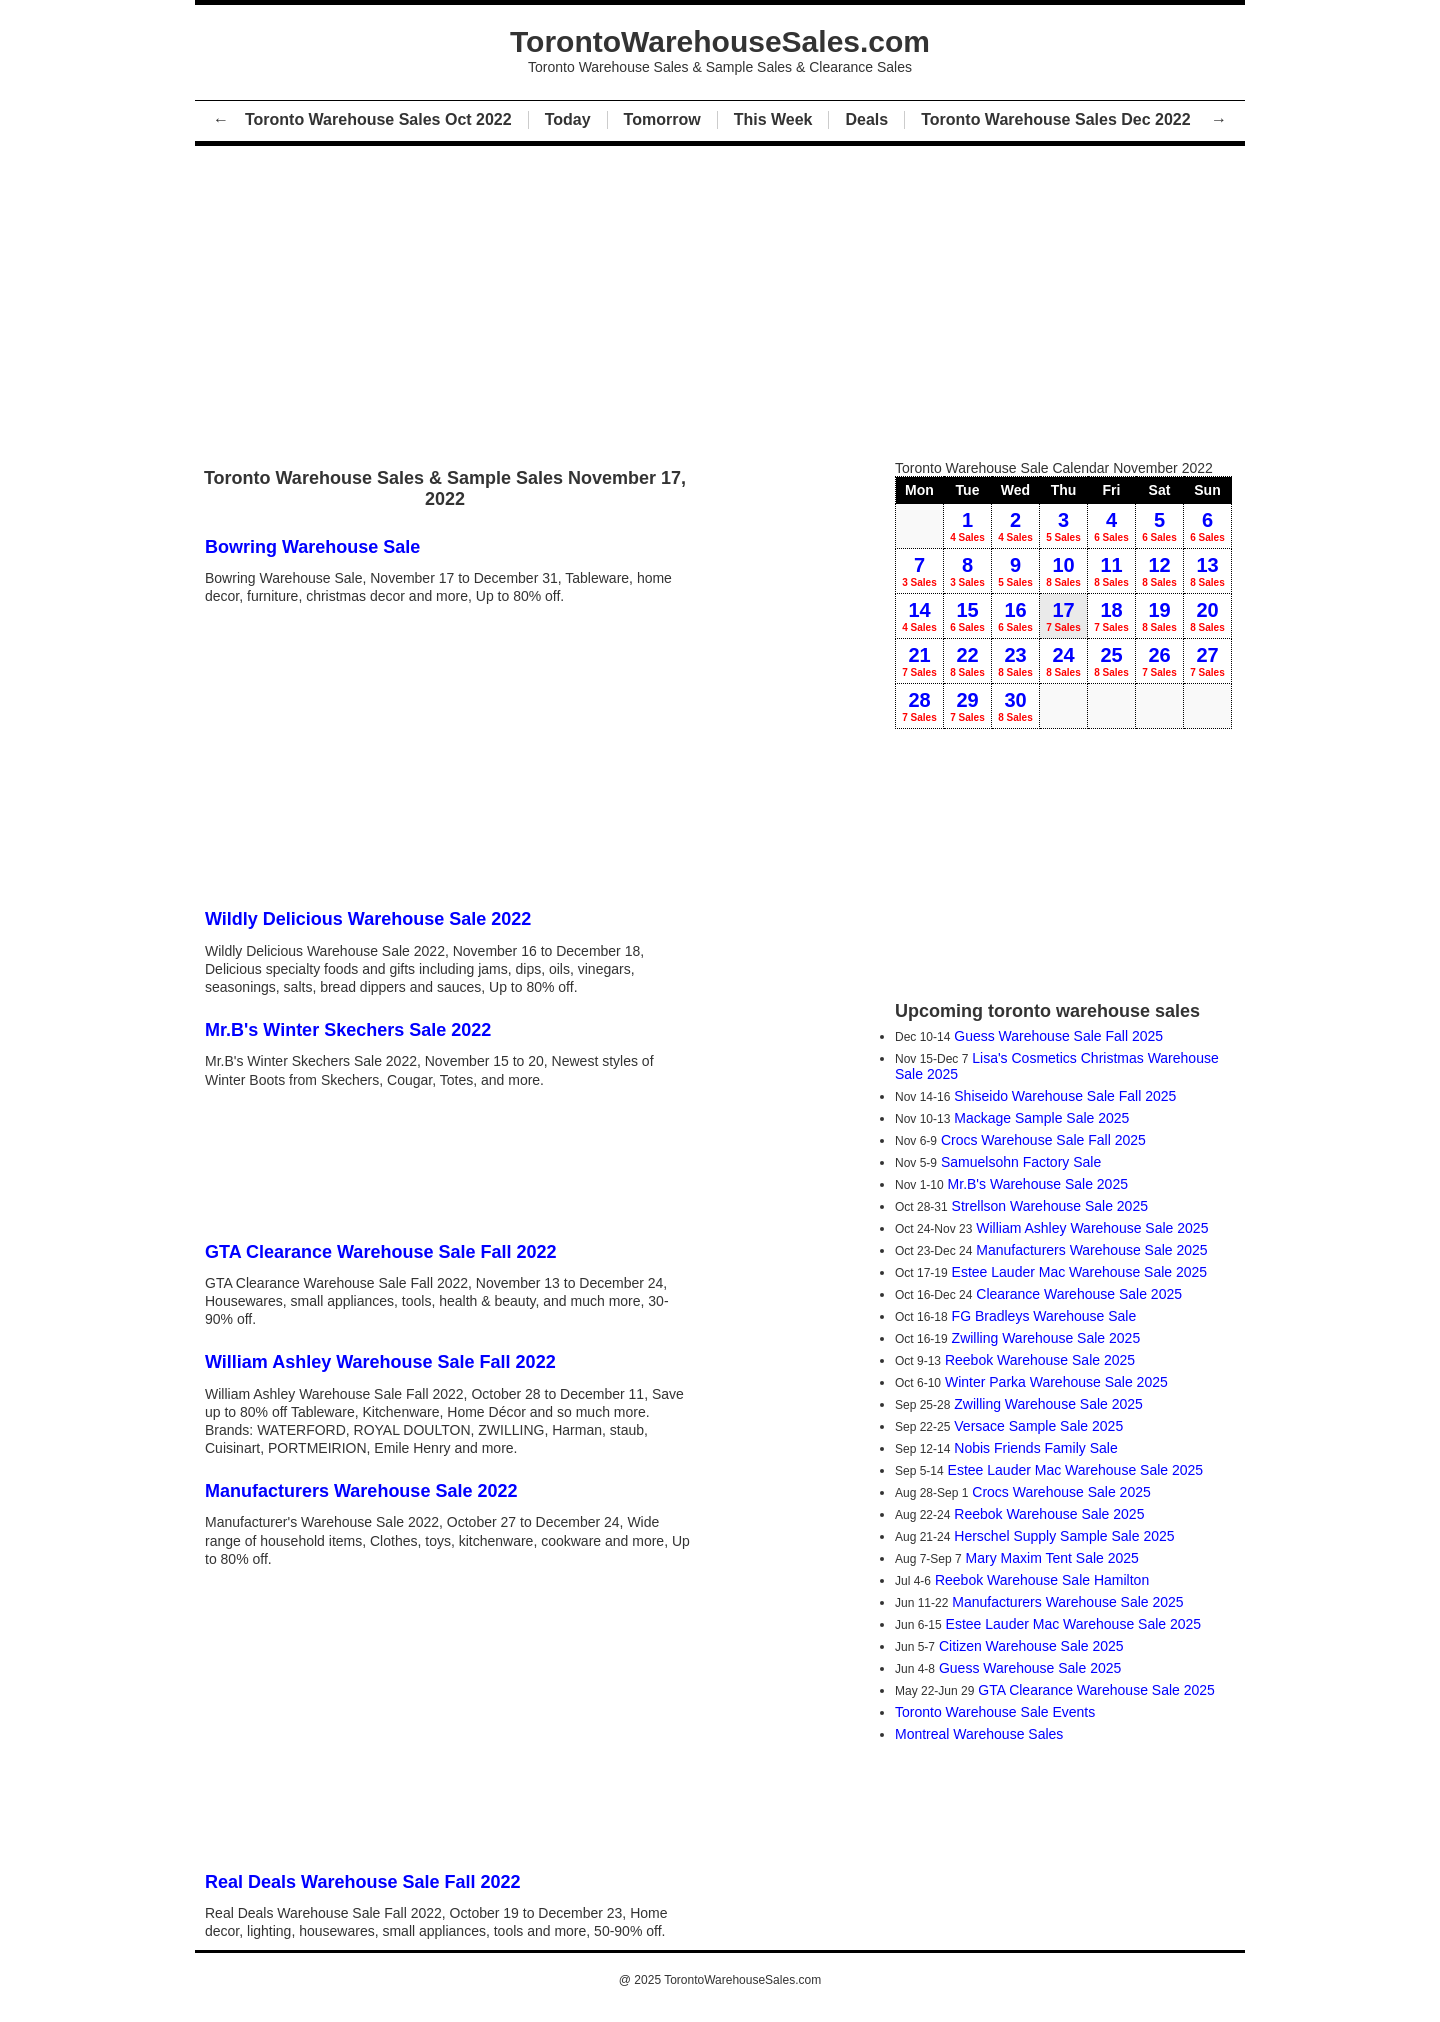 This screenshot has height=2022, width=1440. What do you see at coordinates (1096, 1690) in the screenshot?
I see `GTA Clearance Warehouse Sale 2025` at bounding box center [1096, 1690].